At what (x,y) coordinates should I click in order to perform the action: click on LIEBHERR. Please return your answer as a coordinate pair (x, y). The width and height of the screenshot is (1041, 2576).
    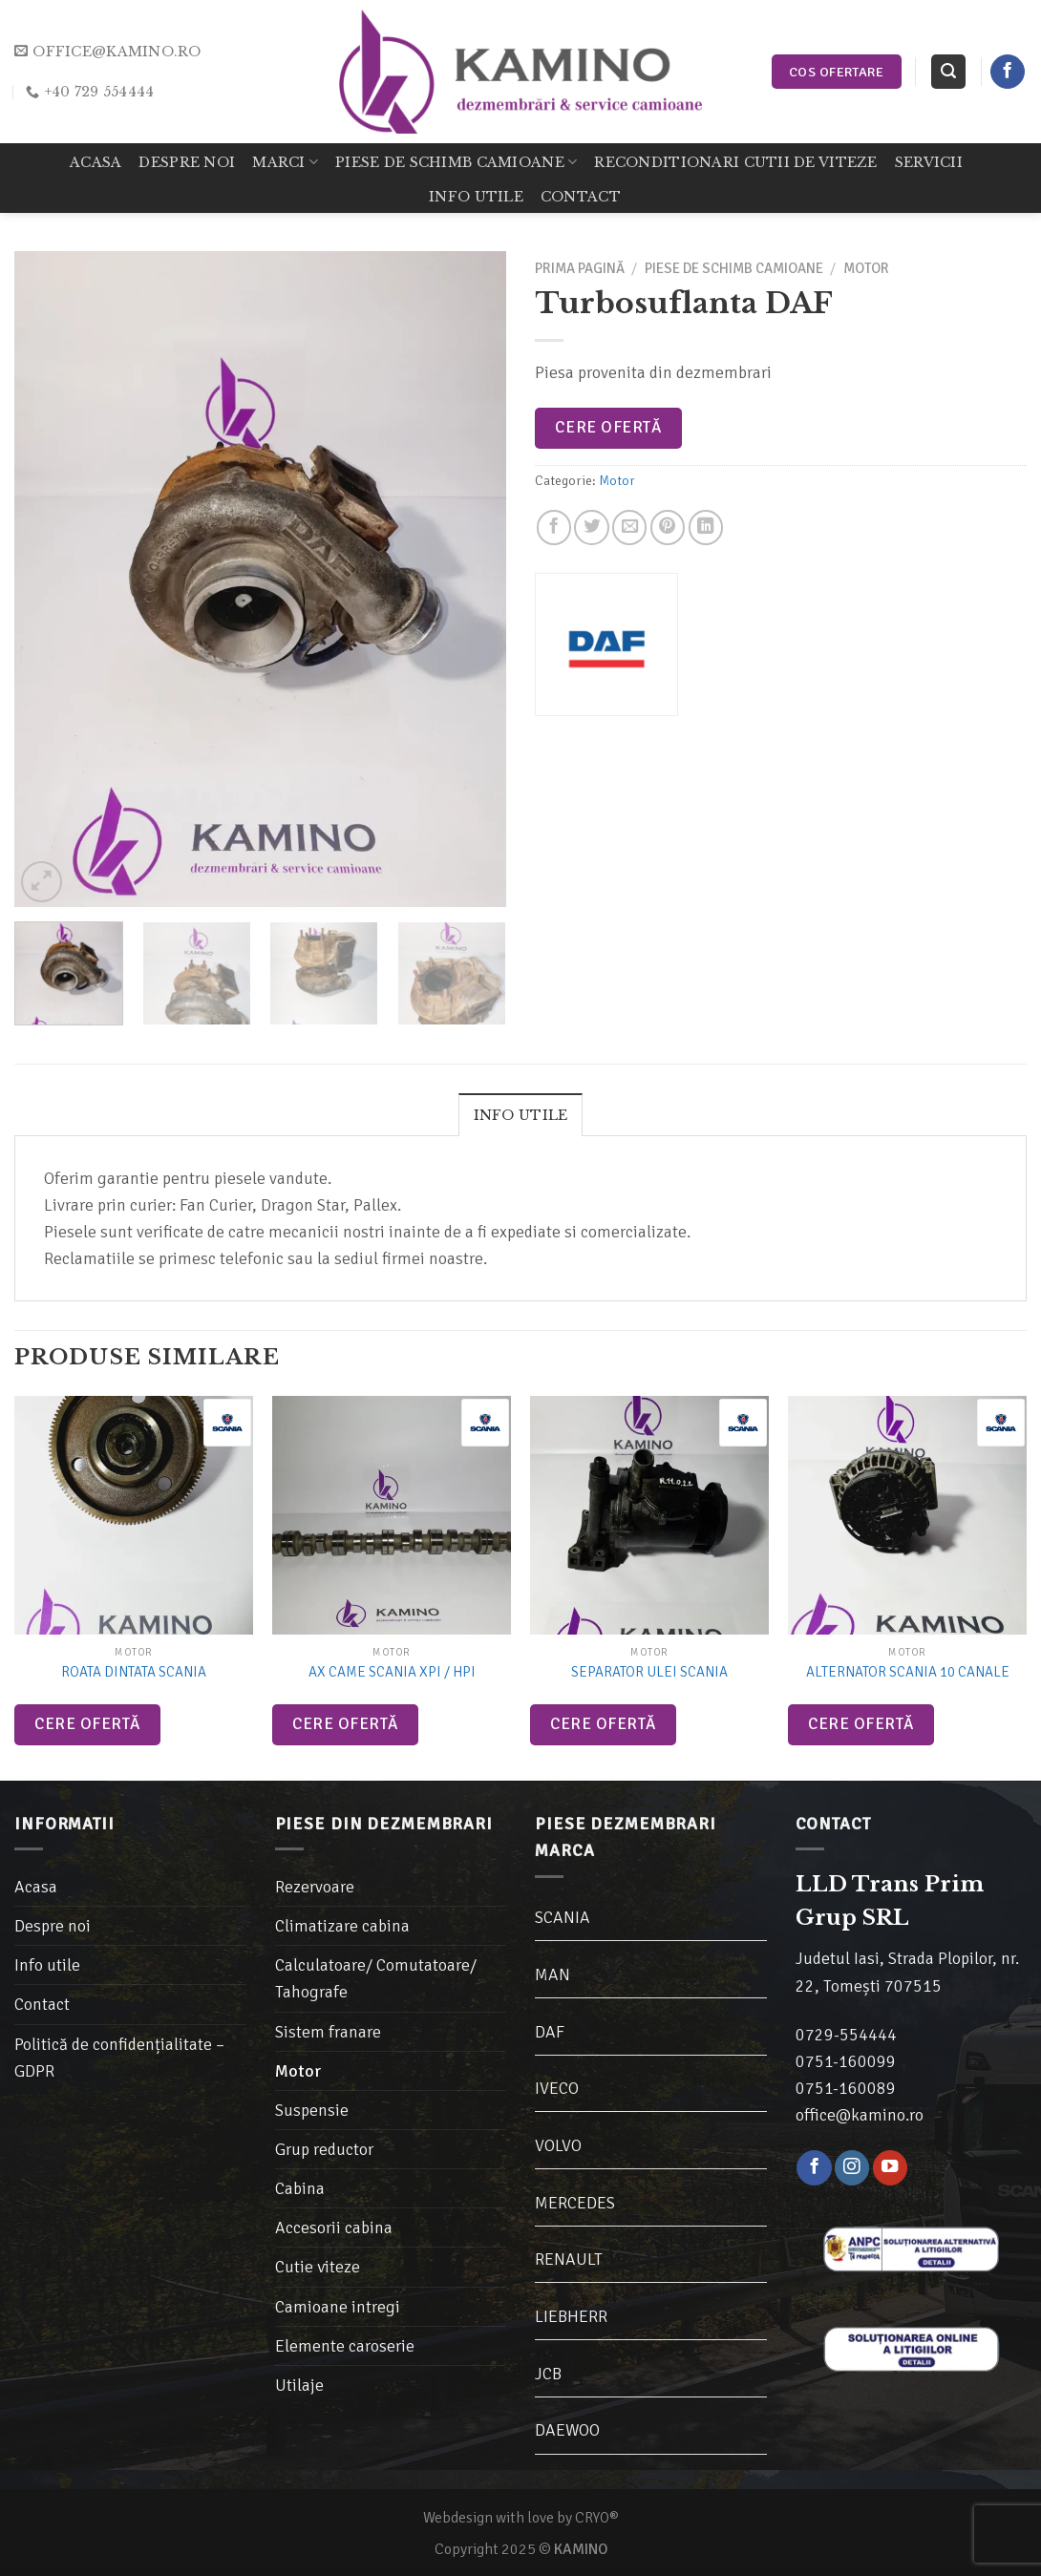
    Looking at the image, I should click on (571, 2316).